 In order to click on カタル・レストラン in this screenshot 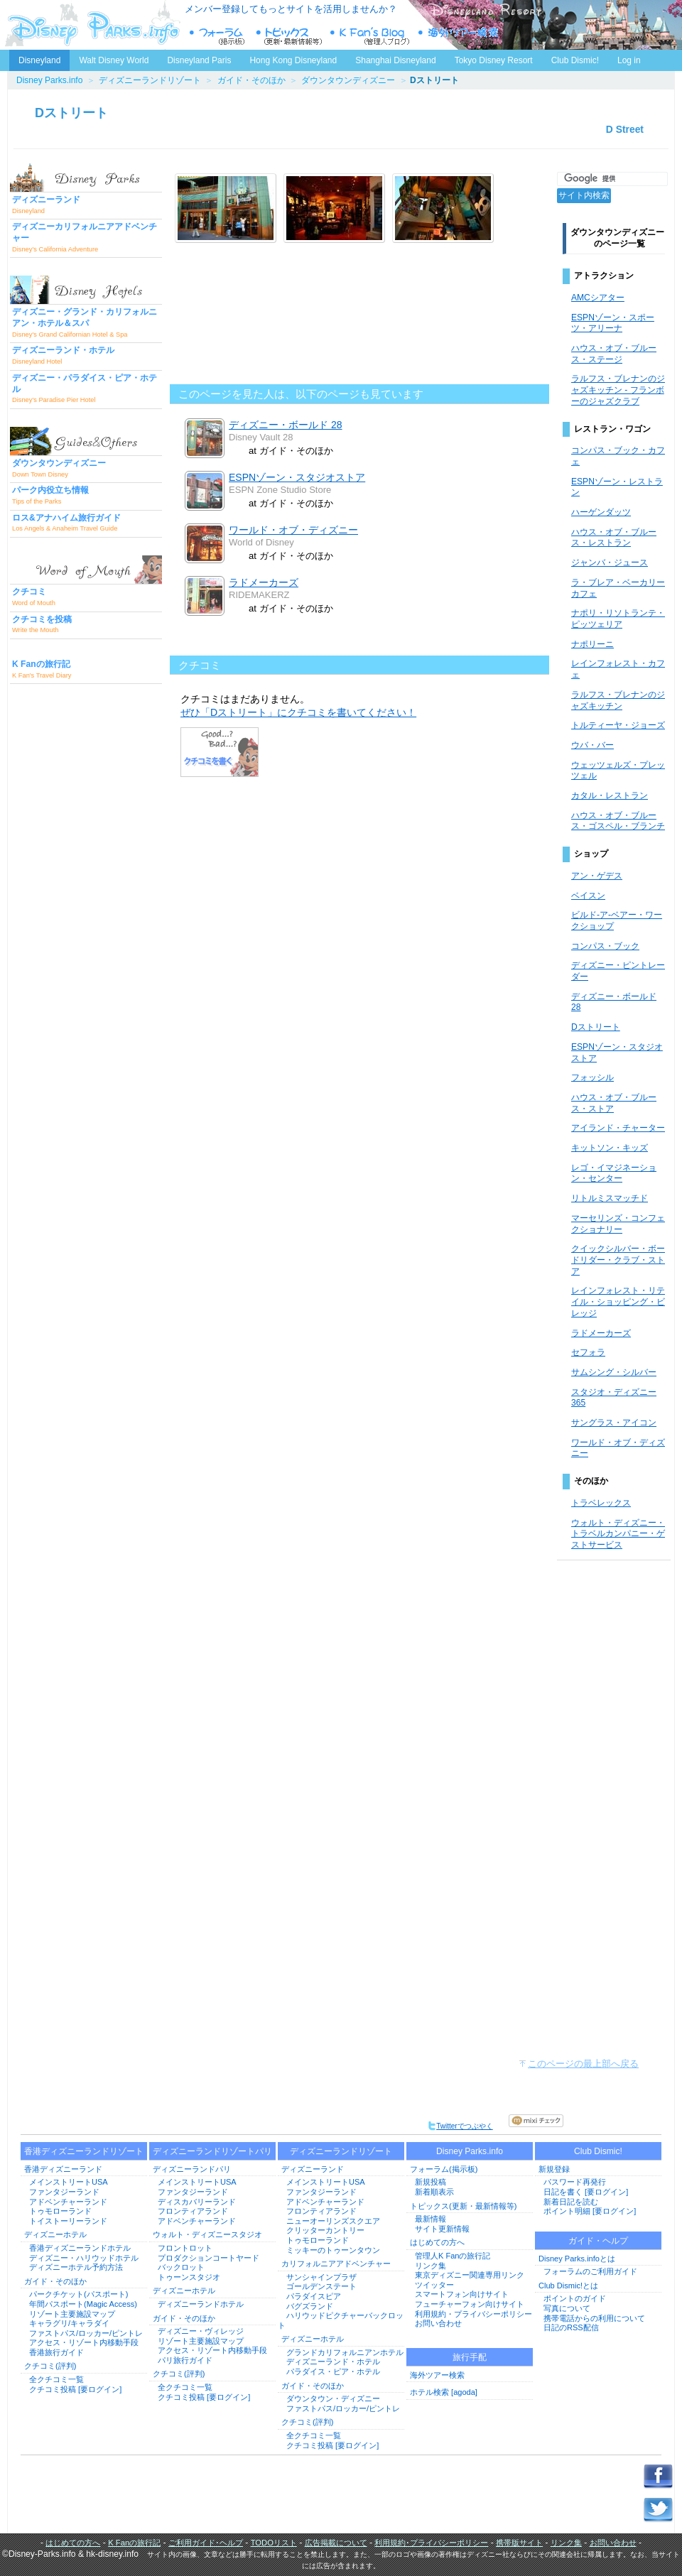, I will do `click(609, 795)`.